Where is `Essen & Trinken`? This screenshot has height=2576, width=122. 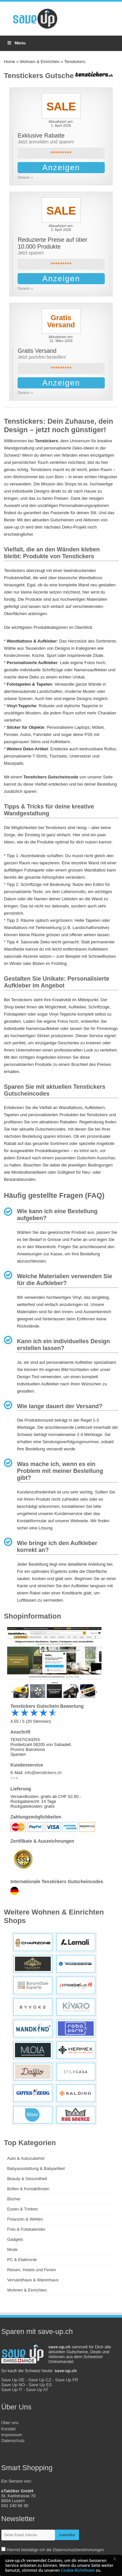
Essen & Trinken is located at coordinates (22, 2209).